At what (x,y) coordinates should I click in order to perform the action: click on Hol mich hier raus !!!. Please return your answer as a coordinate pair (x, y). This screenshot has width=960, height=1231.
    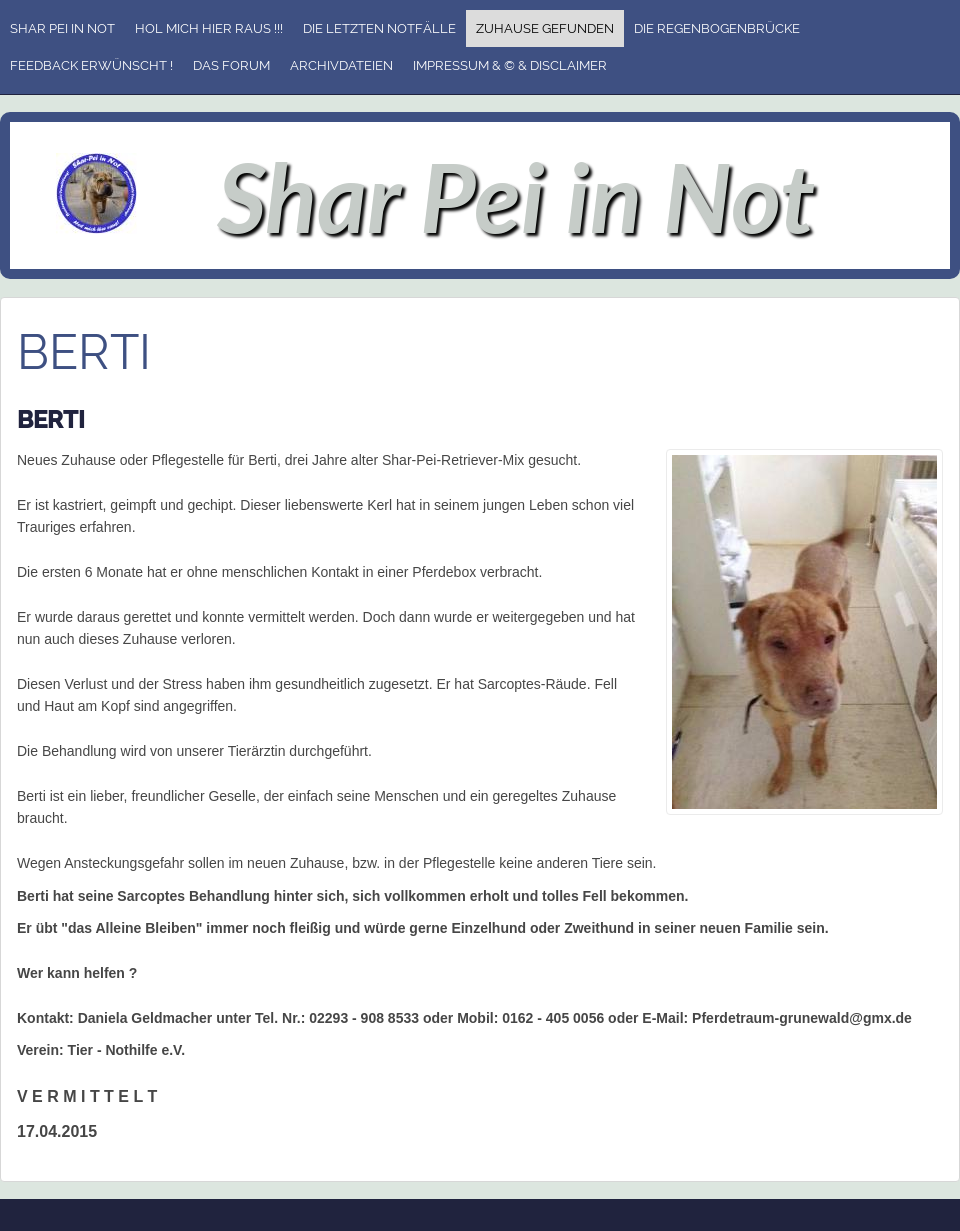
    Looking at the image, I should click on (209, 28).